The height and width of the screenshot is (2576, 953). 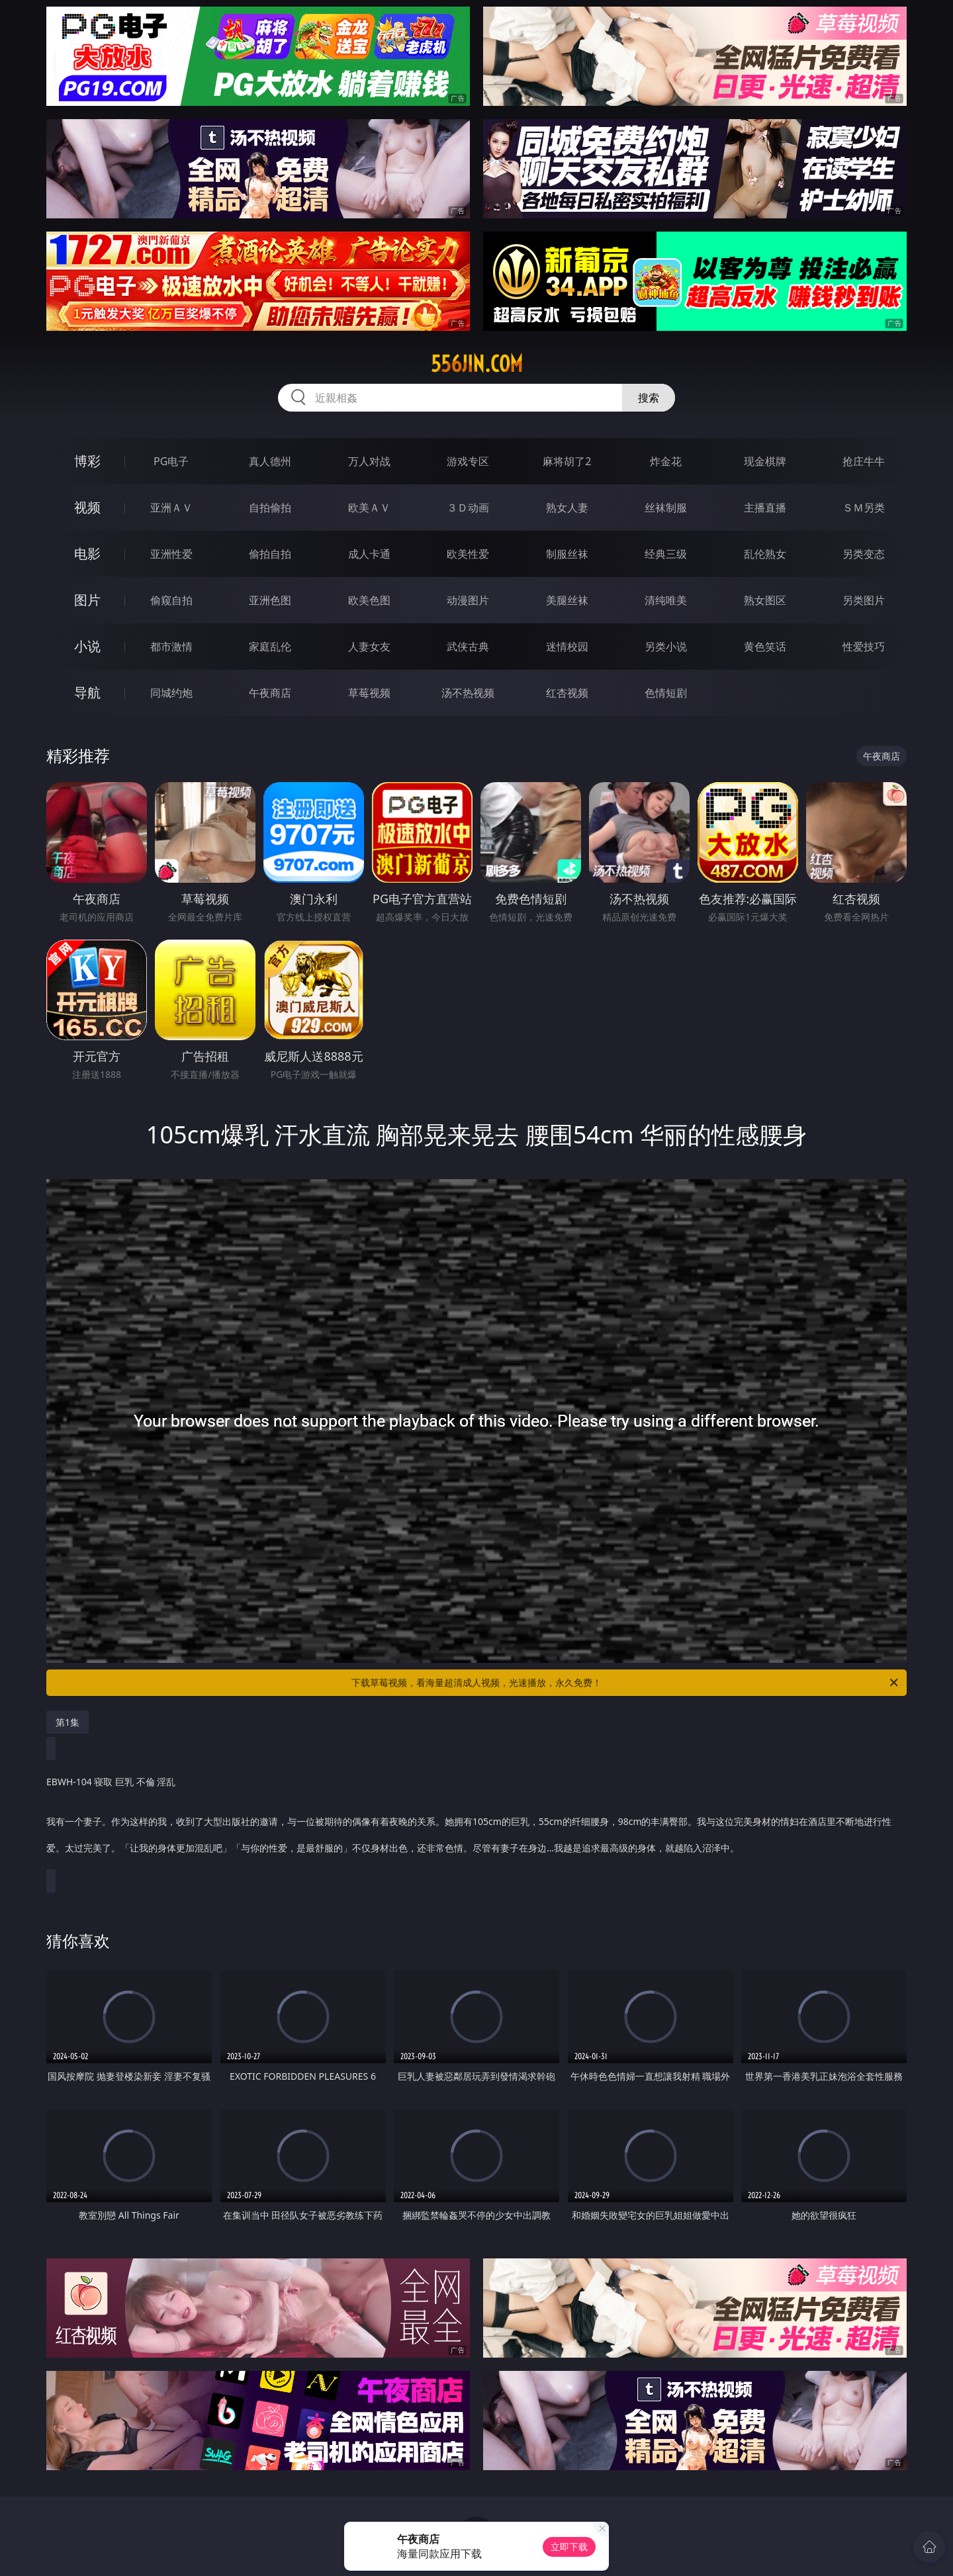 I want to click on 另类变态, so click(x=863, y=554).